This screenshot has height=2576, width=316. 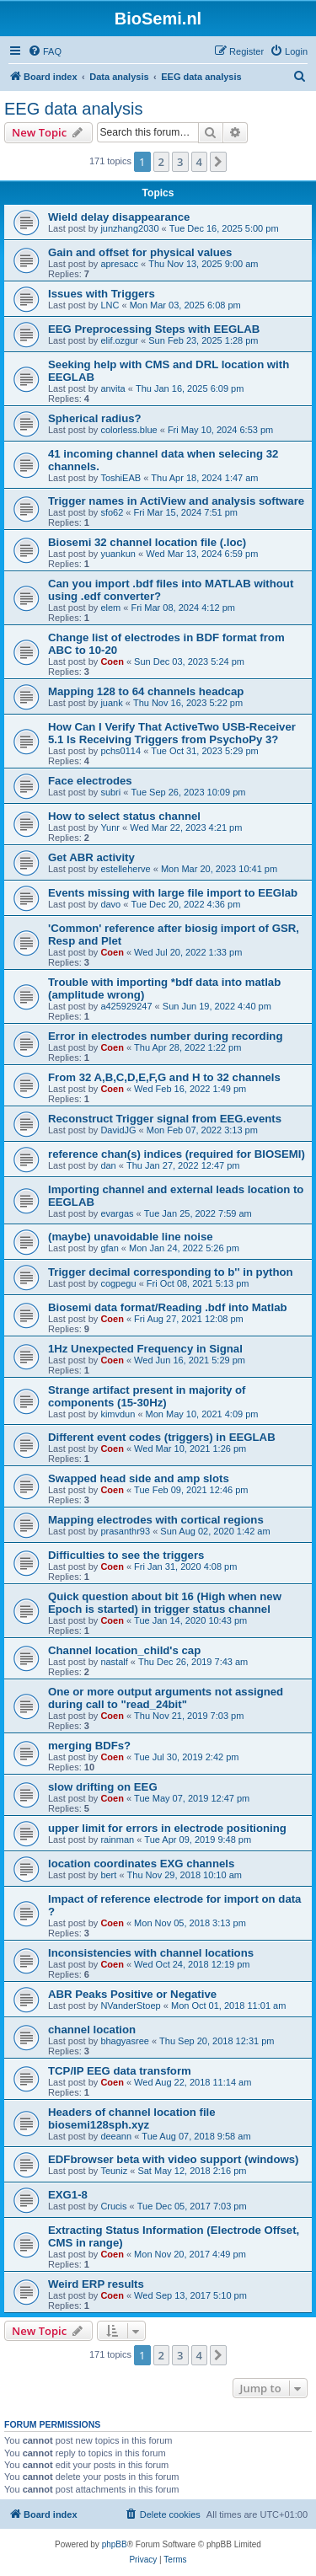 What do you see at coordinates (112, 388) in the screenshot?
I see `anvita` at bounding box center [112, 388].